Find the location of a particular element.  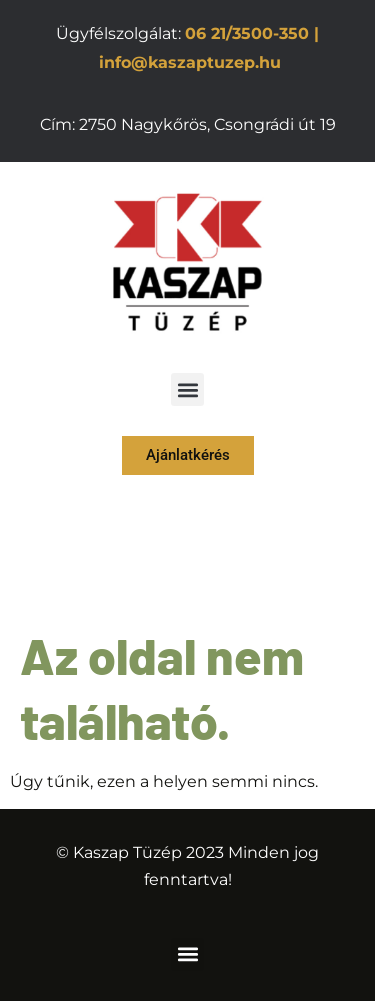

info@kaszaptuzep.hu is located at coordinates (190, 62).